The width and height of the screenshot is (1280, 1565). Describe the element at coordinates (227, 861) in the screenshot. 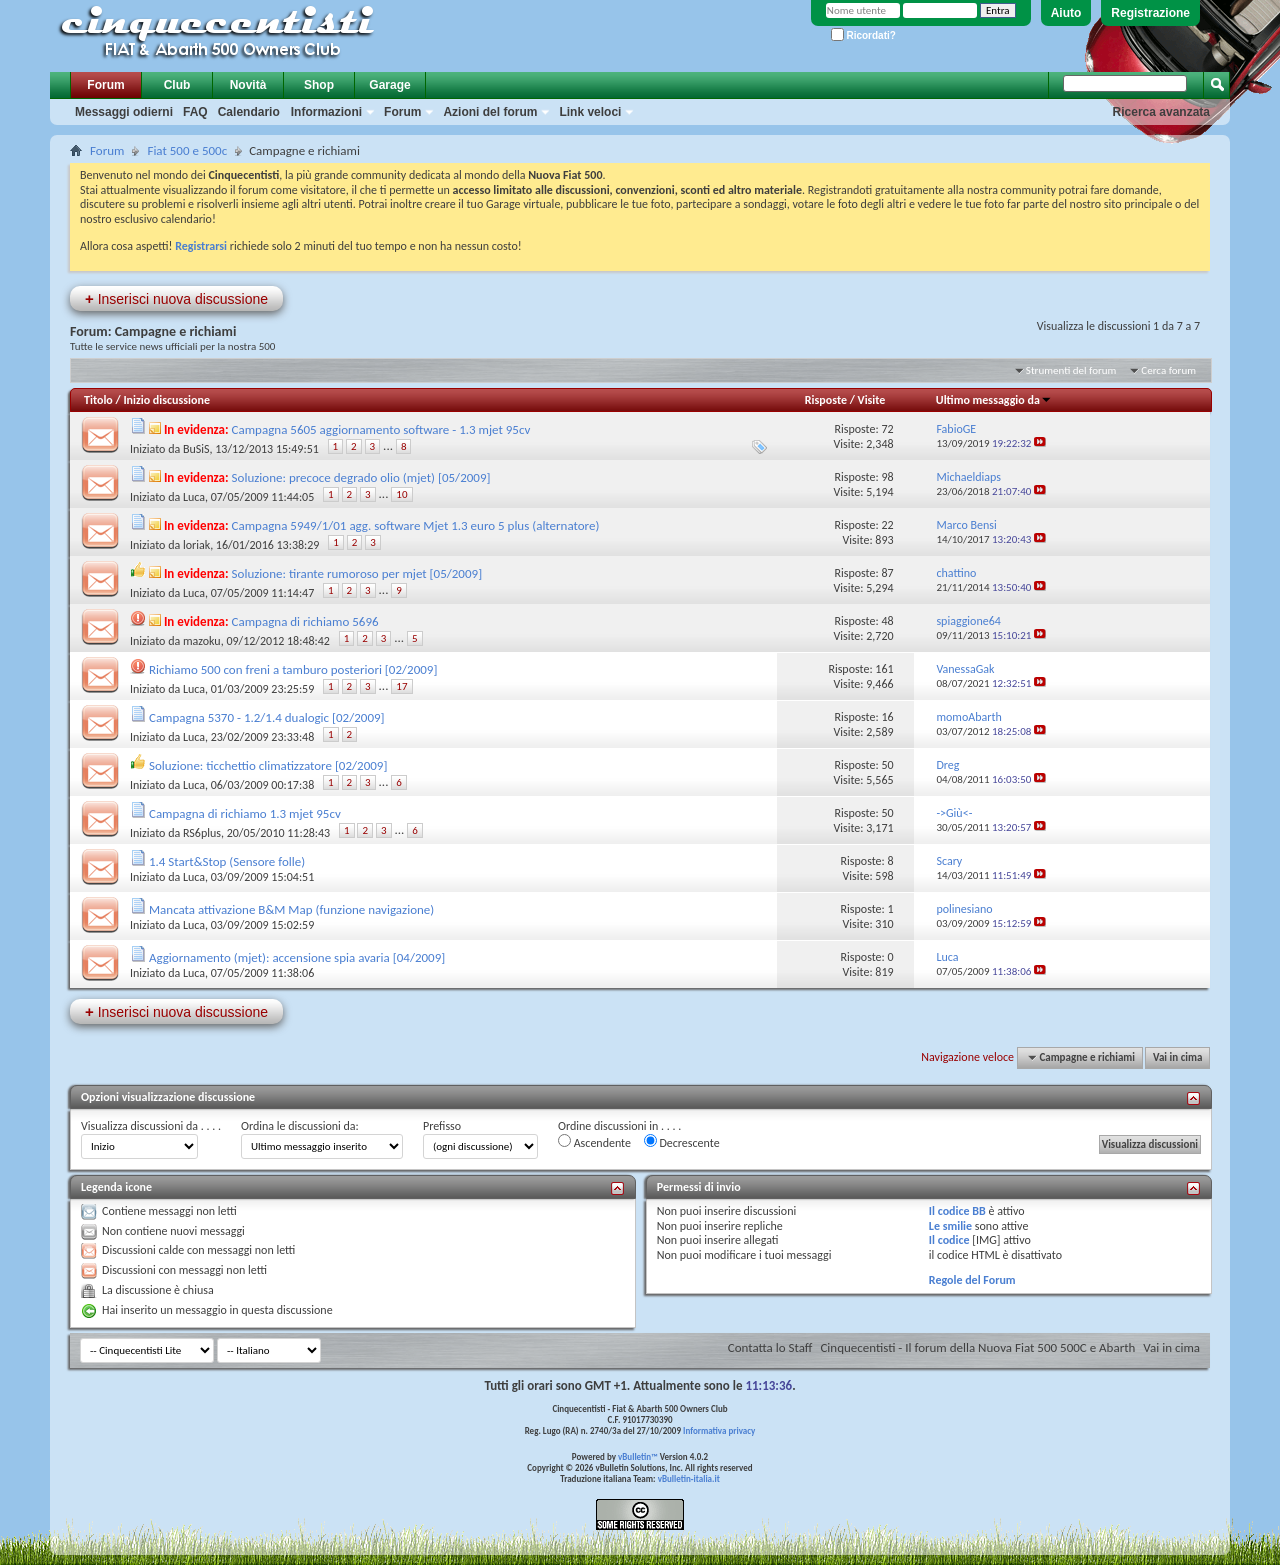

I see `1.4 Start&Stop (Sensore folle)` at that location.